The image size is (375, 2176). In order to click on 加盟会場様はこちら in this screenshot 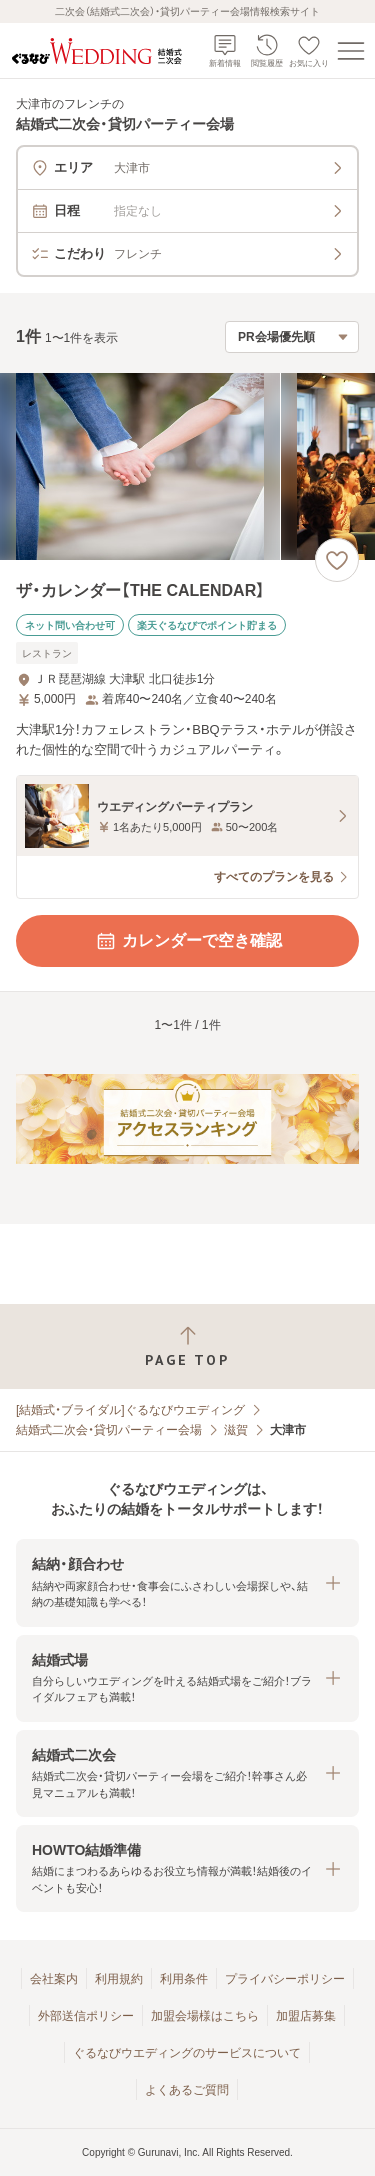, I will do `click(205, 2016)`.